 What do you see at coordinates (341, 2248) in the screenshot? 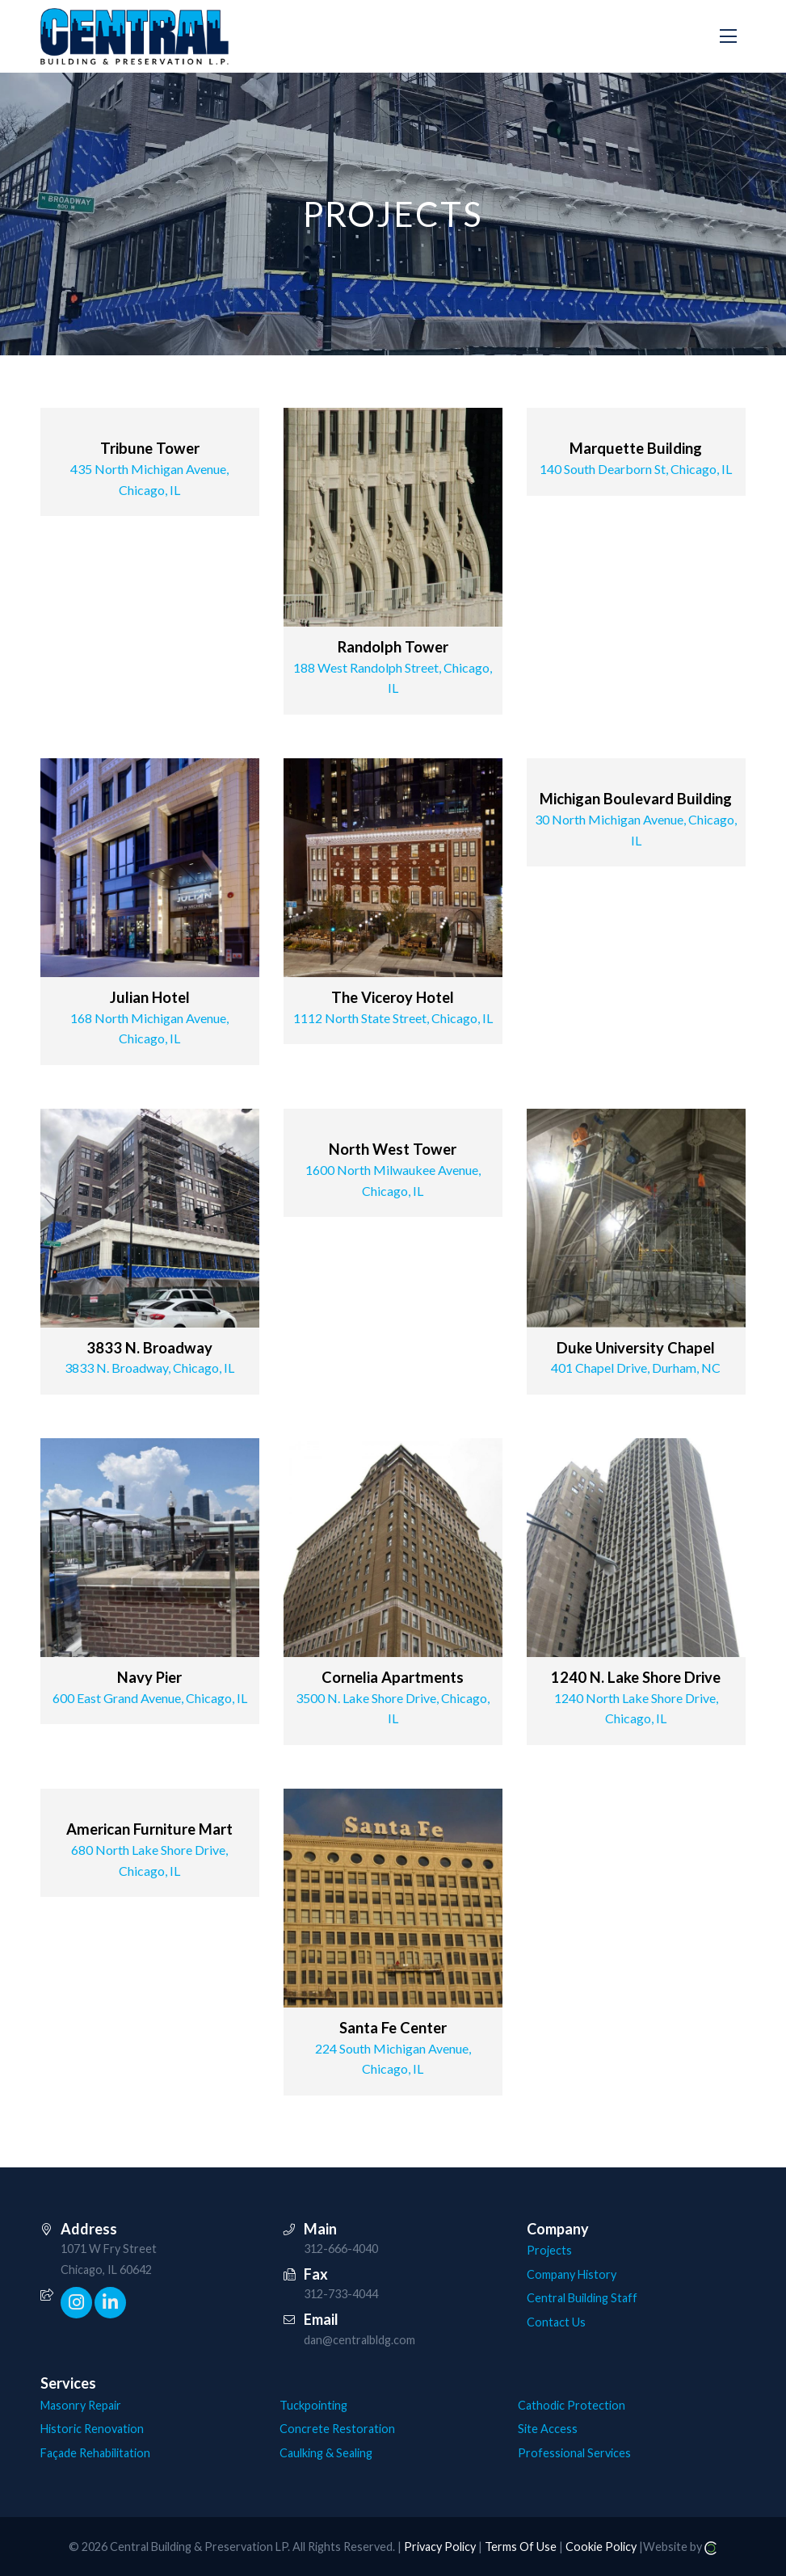
I see `312-666-4040` at bounding box center [341, 2248].